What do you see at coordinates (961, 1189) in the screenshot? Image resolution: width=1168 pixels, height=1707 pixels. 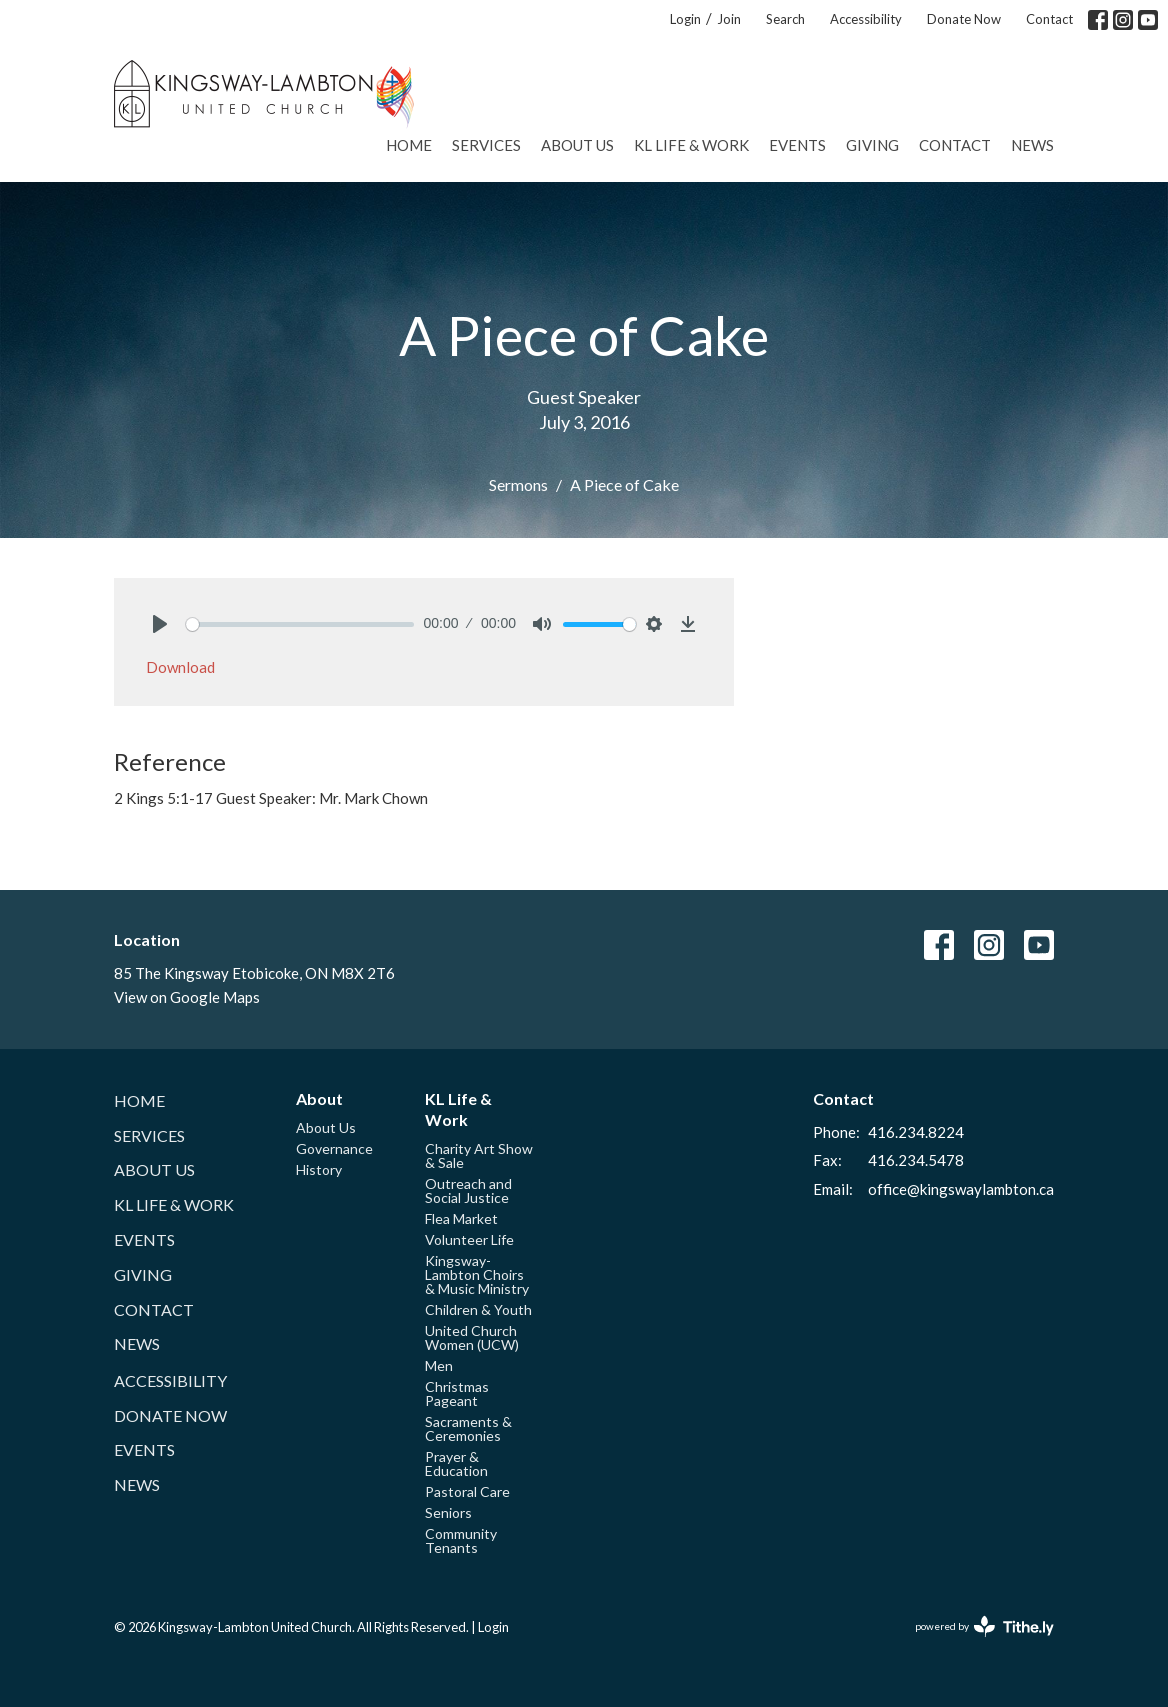 I see `office@kingswaylambton.ca` at bounding box center [961, 1189].